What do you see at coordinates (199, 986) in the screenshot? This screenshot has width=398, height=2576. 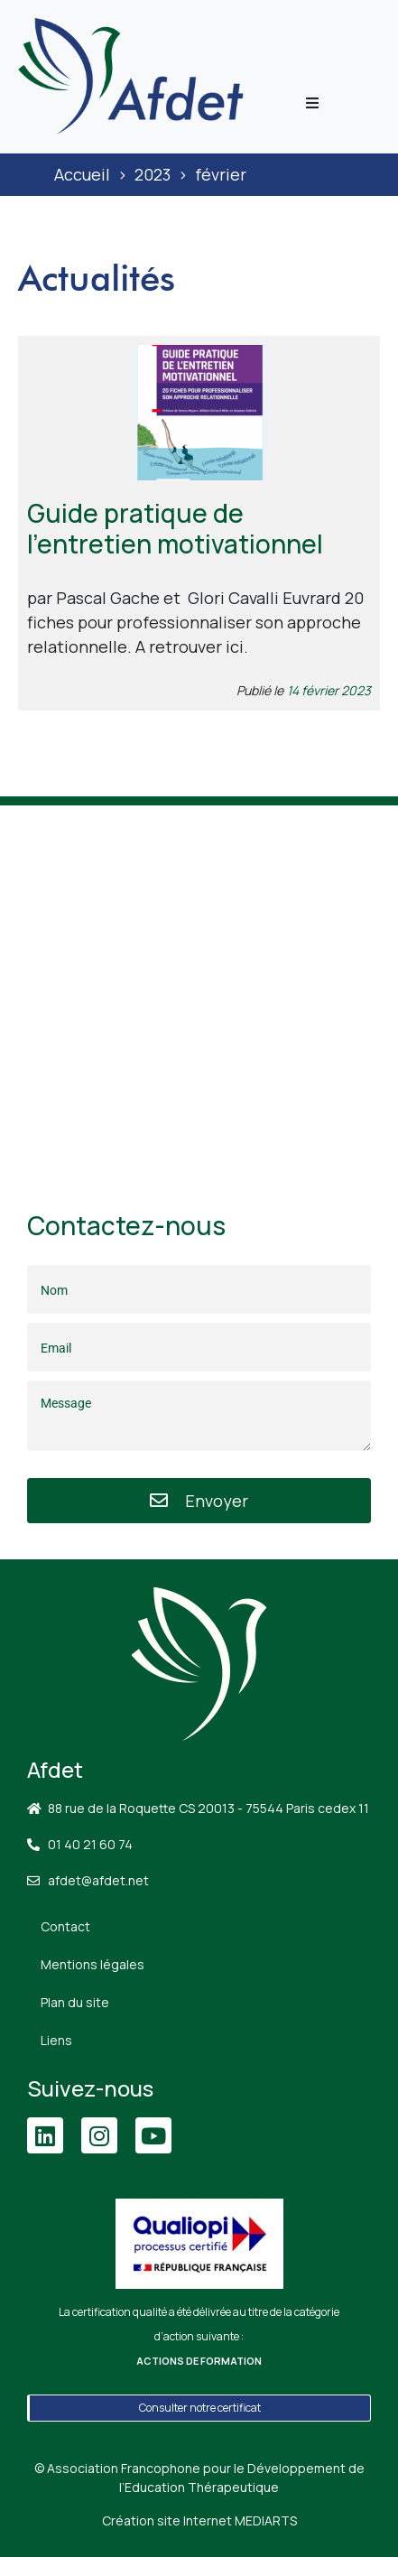 I see `[88 Rue de la Roquette, 75011 Paris]` at bounding box center [199, 986].